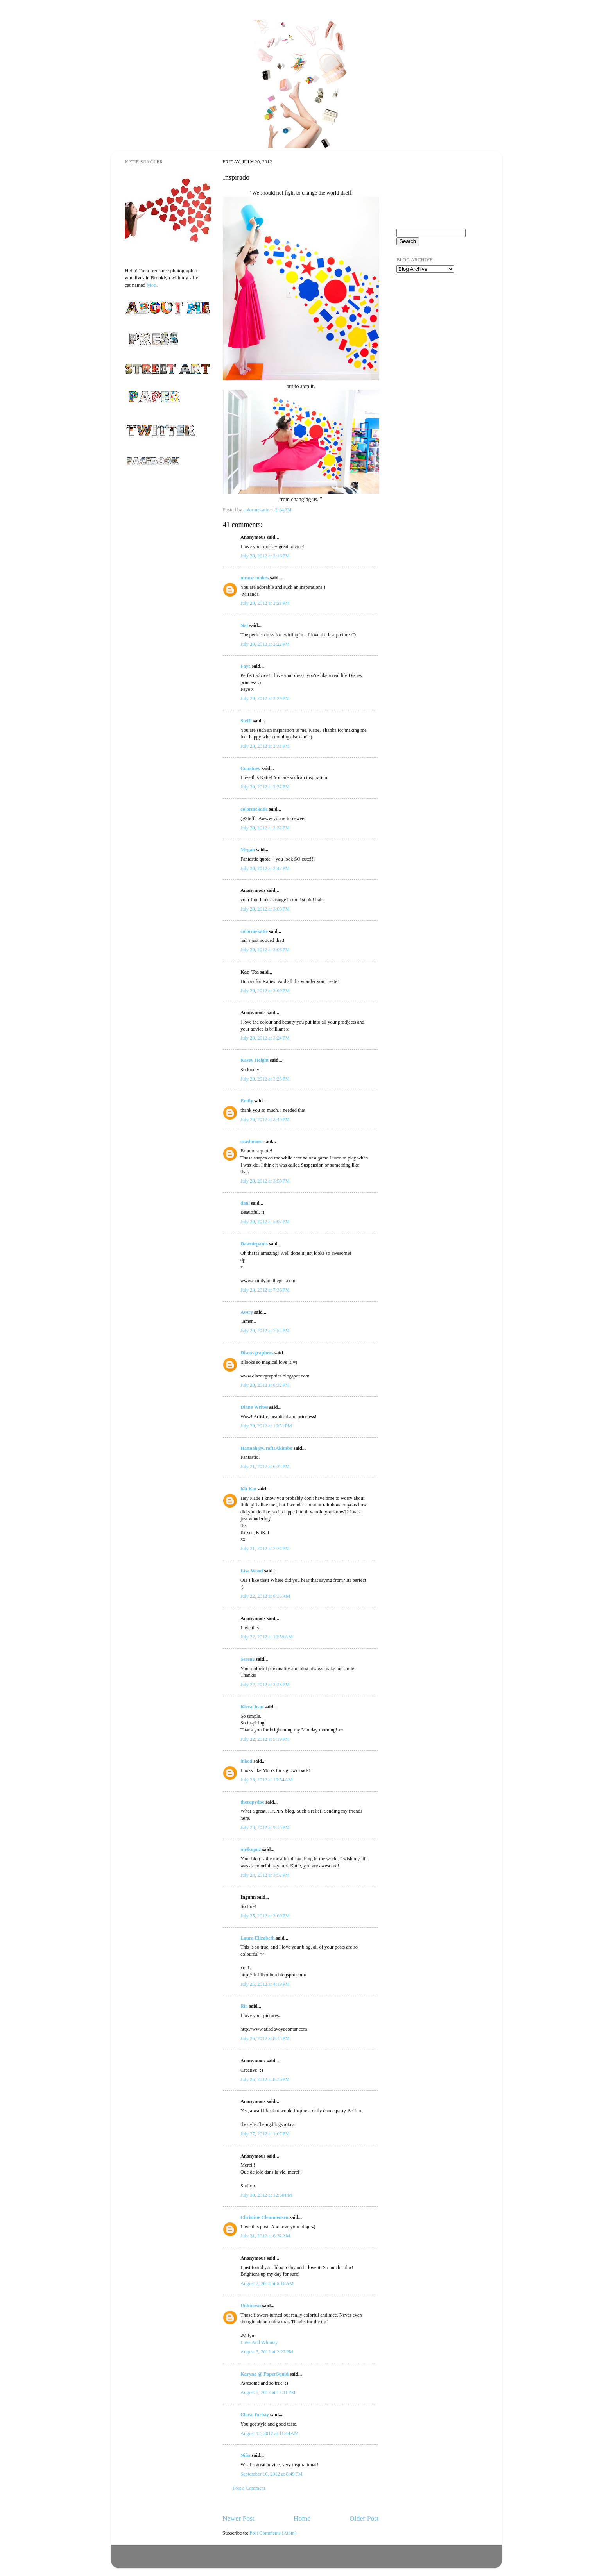 The image size is (613, 2576). What do you see at coordinates (265, 2235) in the screenshot?
I see `July 31, 2012 at 6:32 AM` at bounding box center [265, 2235].